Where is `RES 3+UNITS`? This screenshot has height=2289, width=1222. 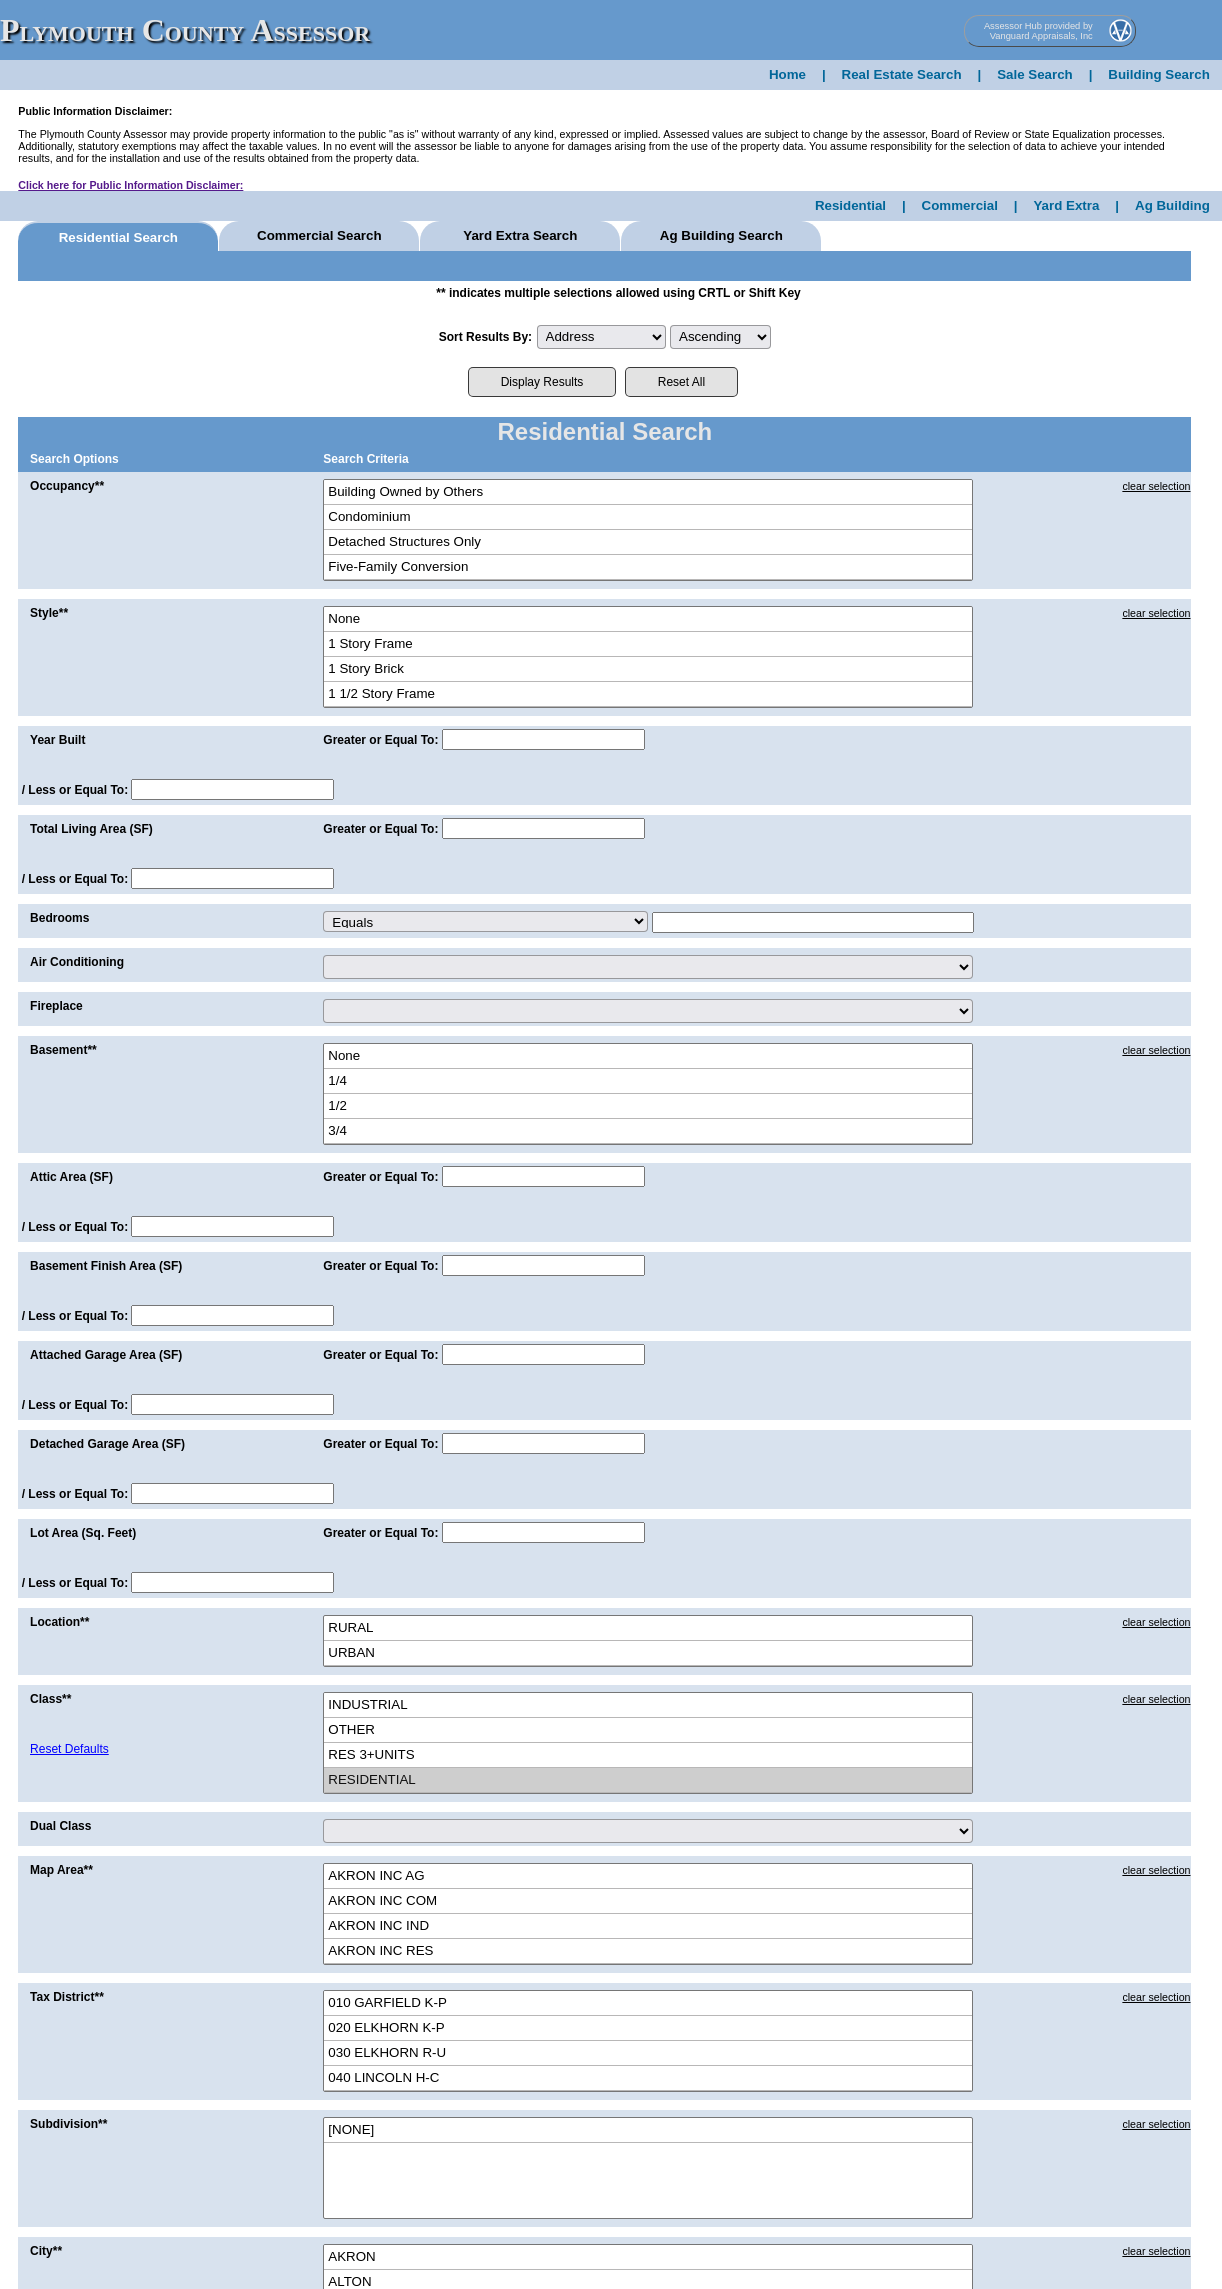 RES 3+UNITS is located at coordinates (648, 1755).